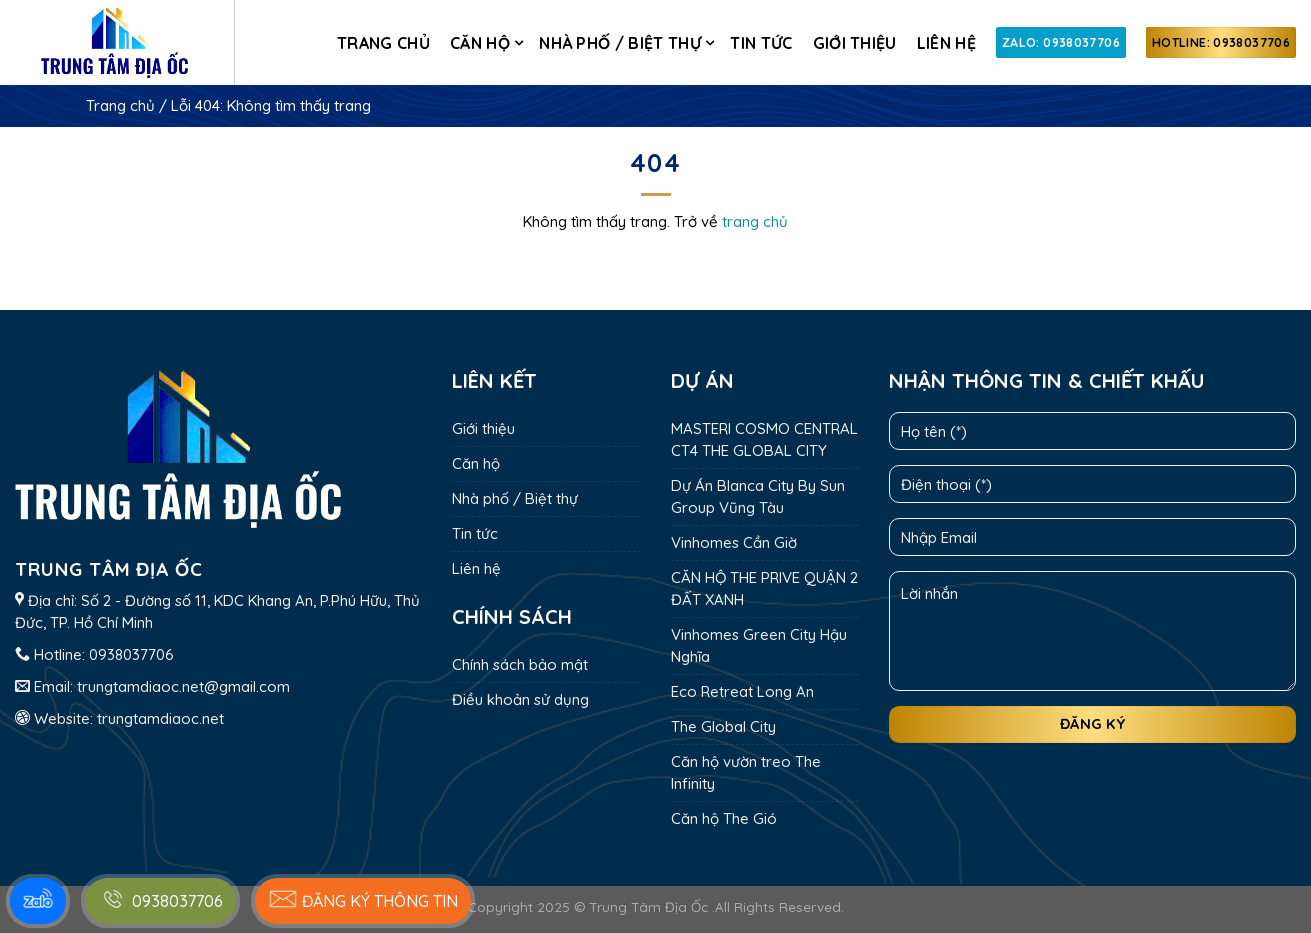 Image resolution: width=1311 pixels, height=933 pixels. Describe the element at coordinates (946, 43) in the screenshot. I see `Liên hệ` at that location.